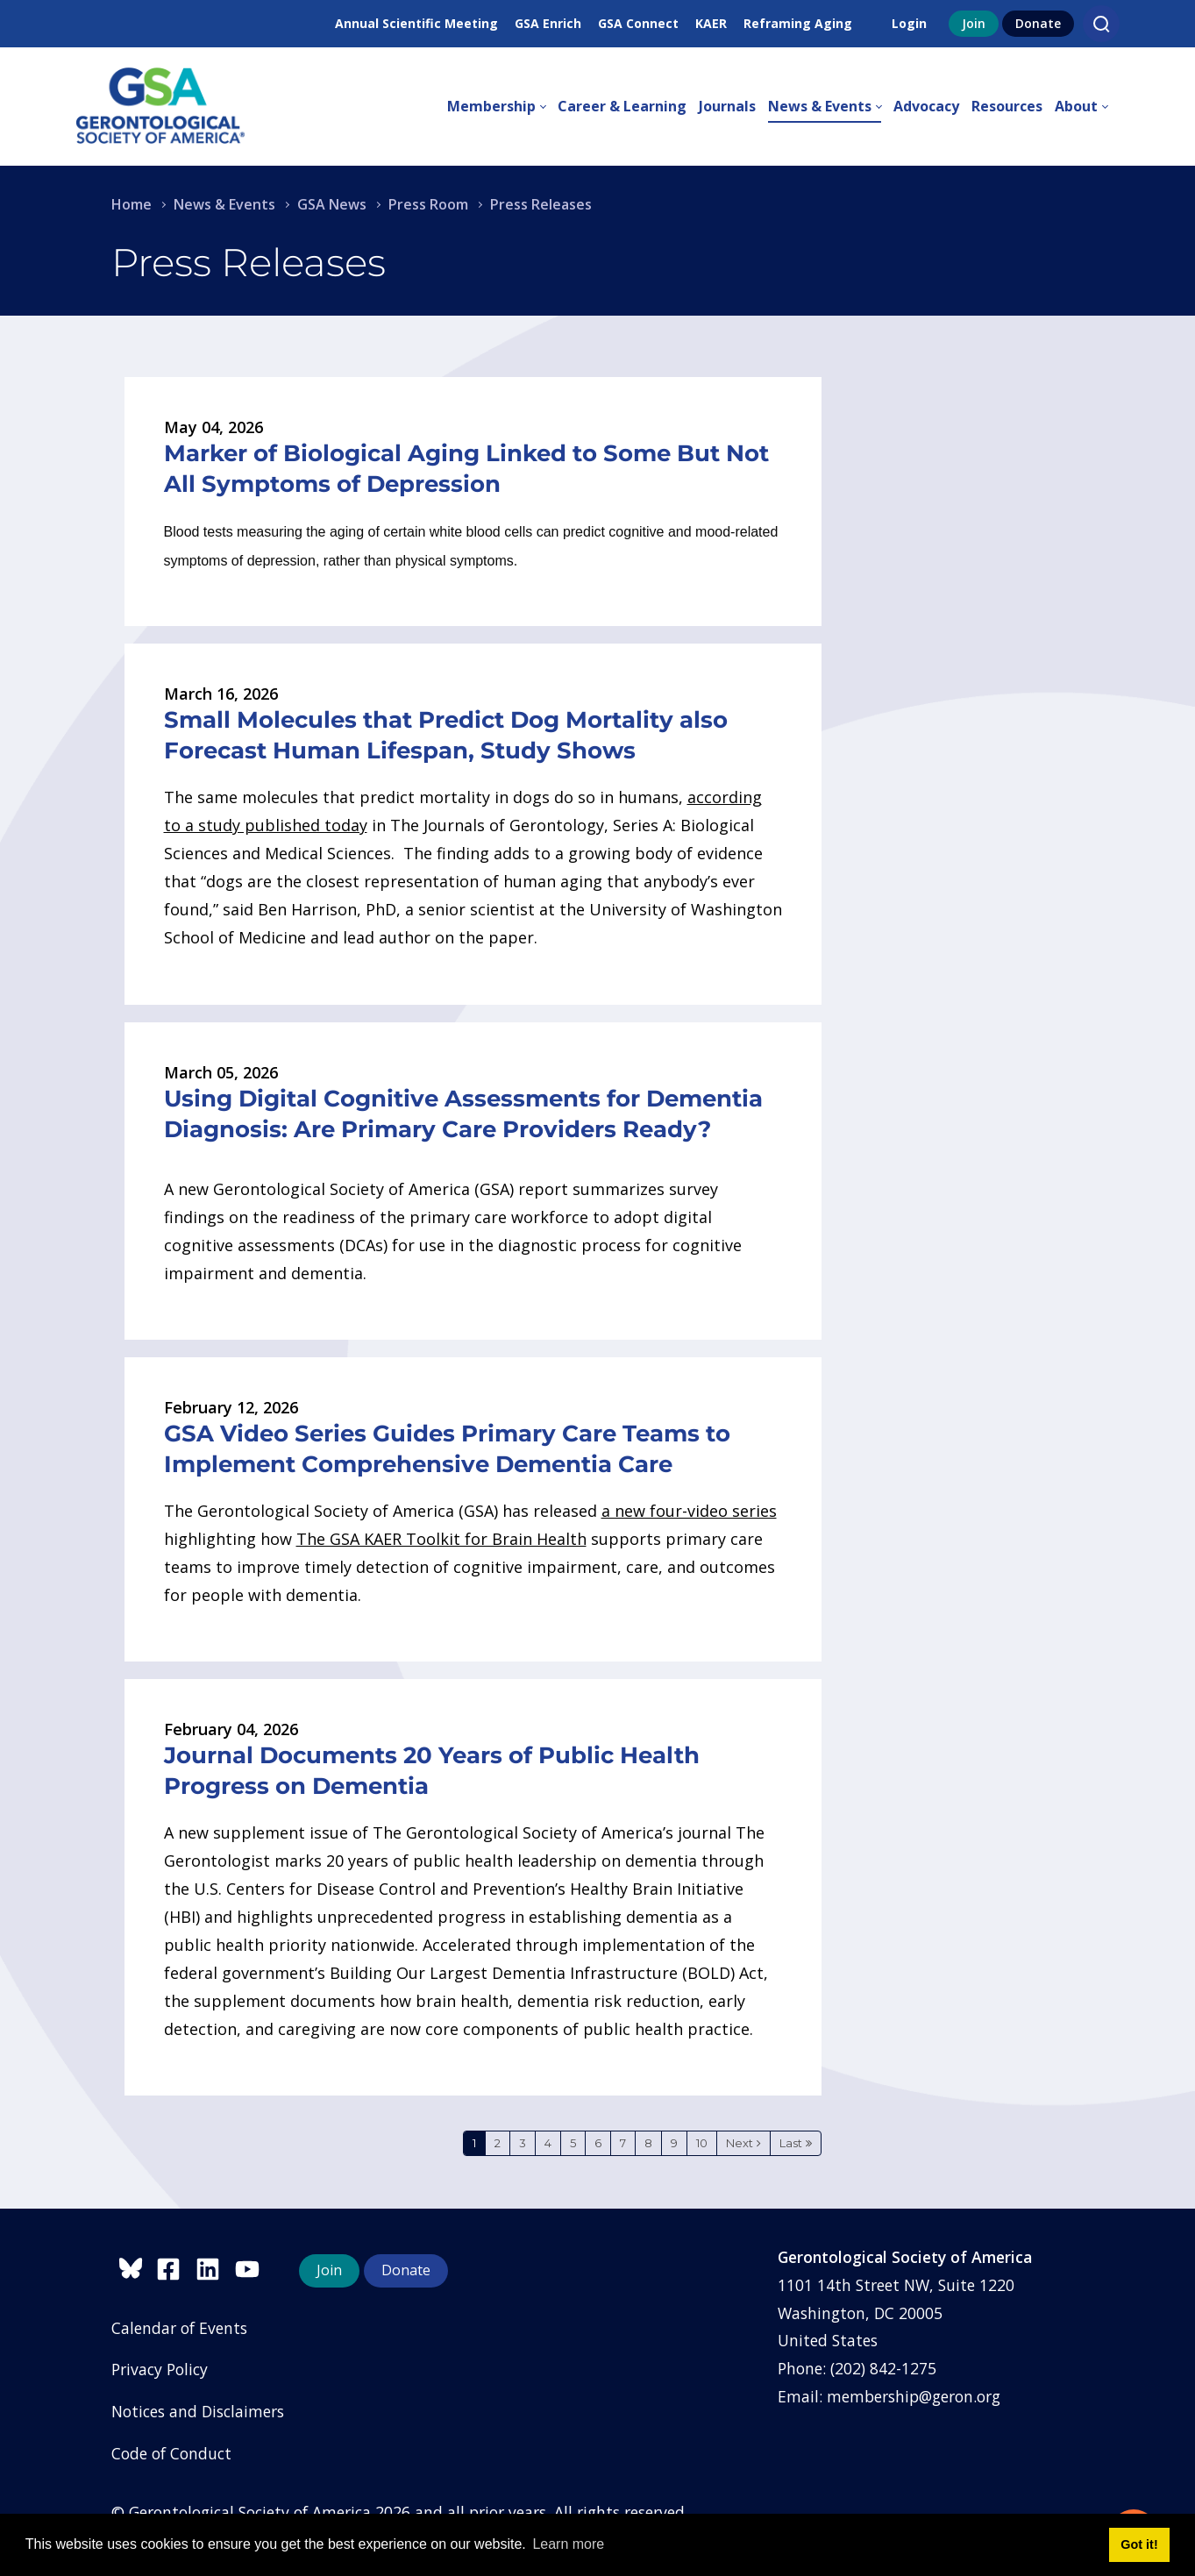  What do you see at coordinates (568, 2544) in the screenshot?
I see `Learn more [button]` at bounding box center [568, 2544].